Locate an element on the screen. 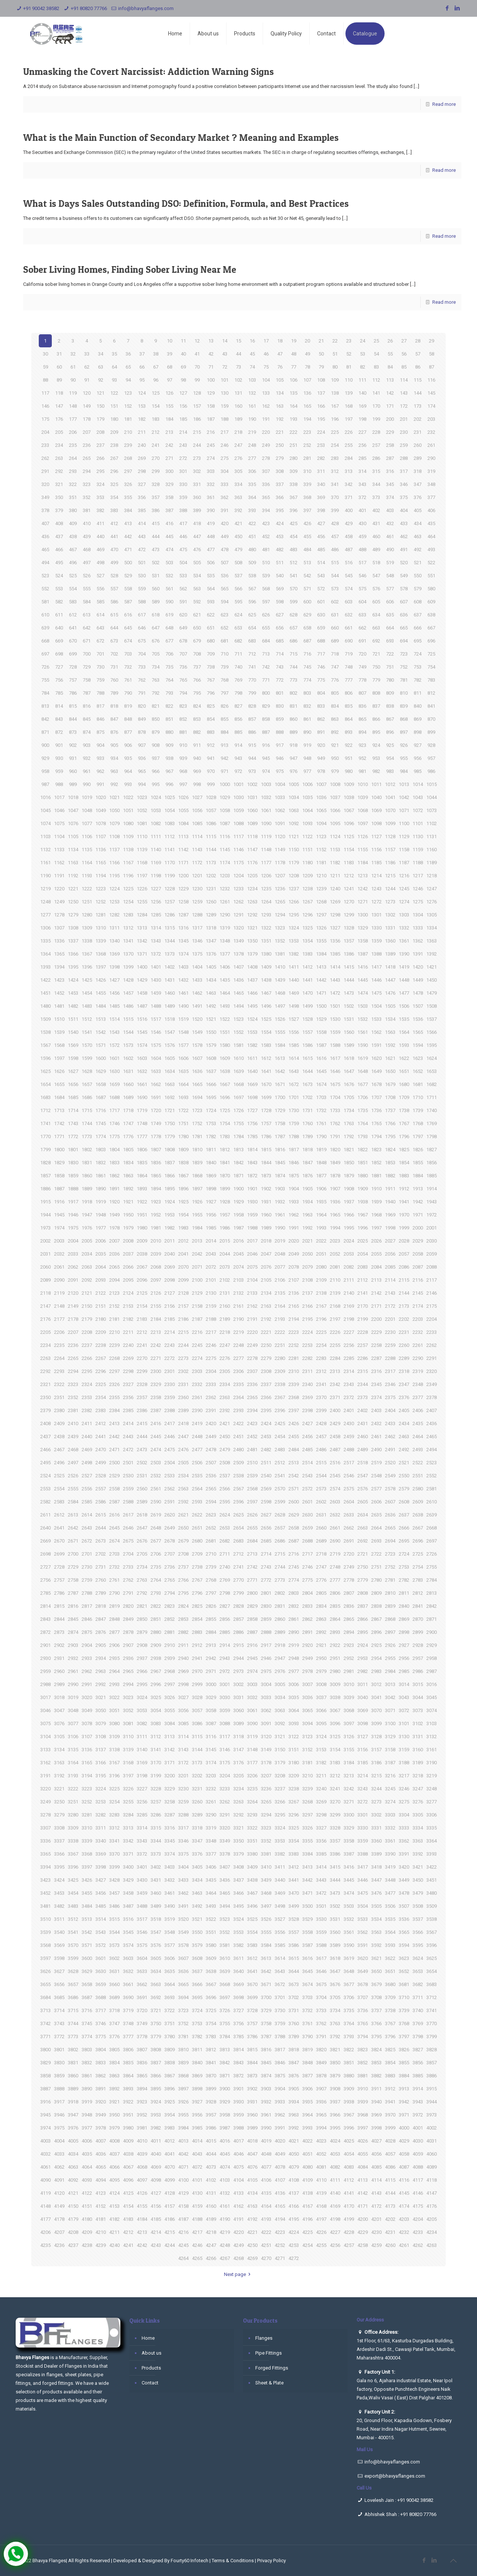  3722 is located at coordinates (169, 2010).